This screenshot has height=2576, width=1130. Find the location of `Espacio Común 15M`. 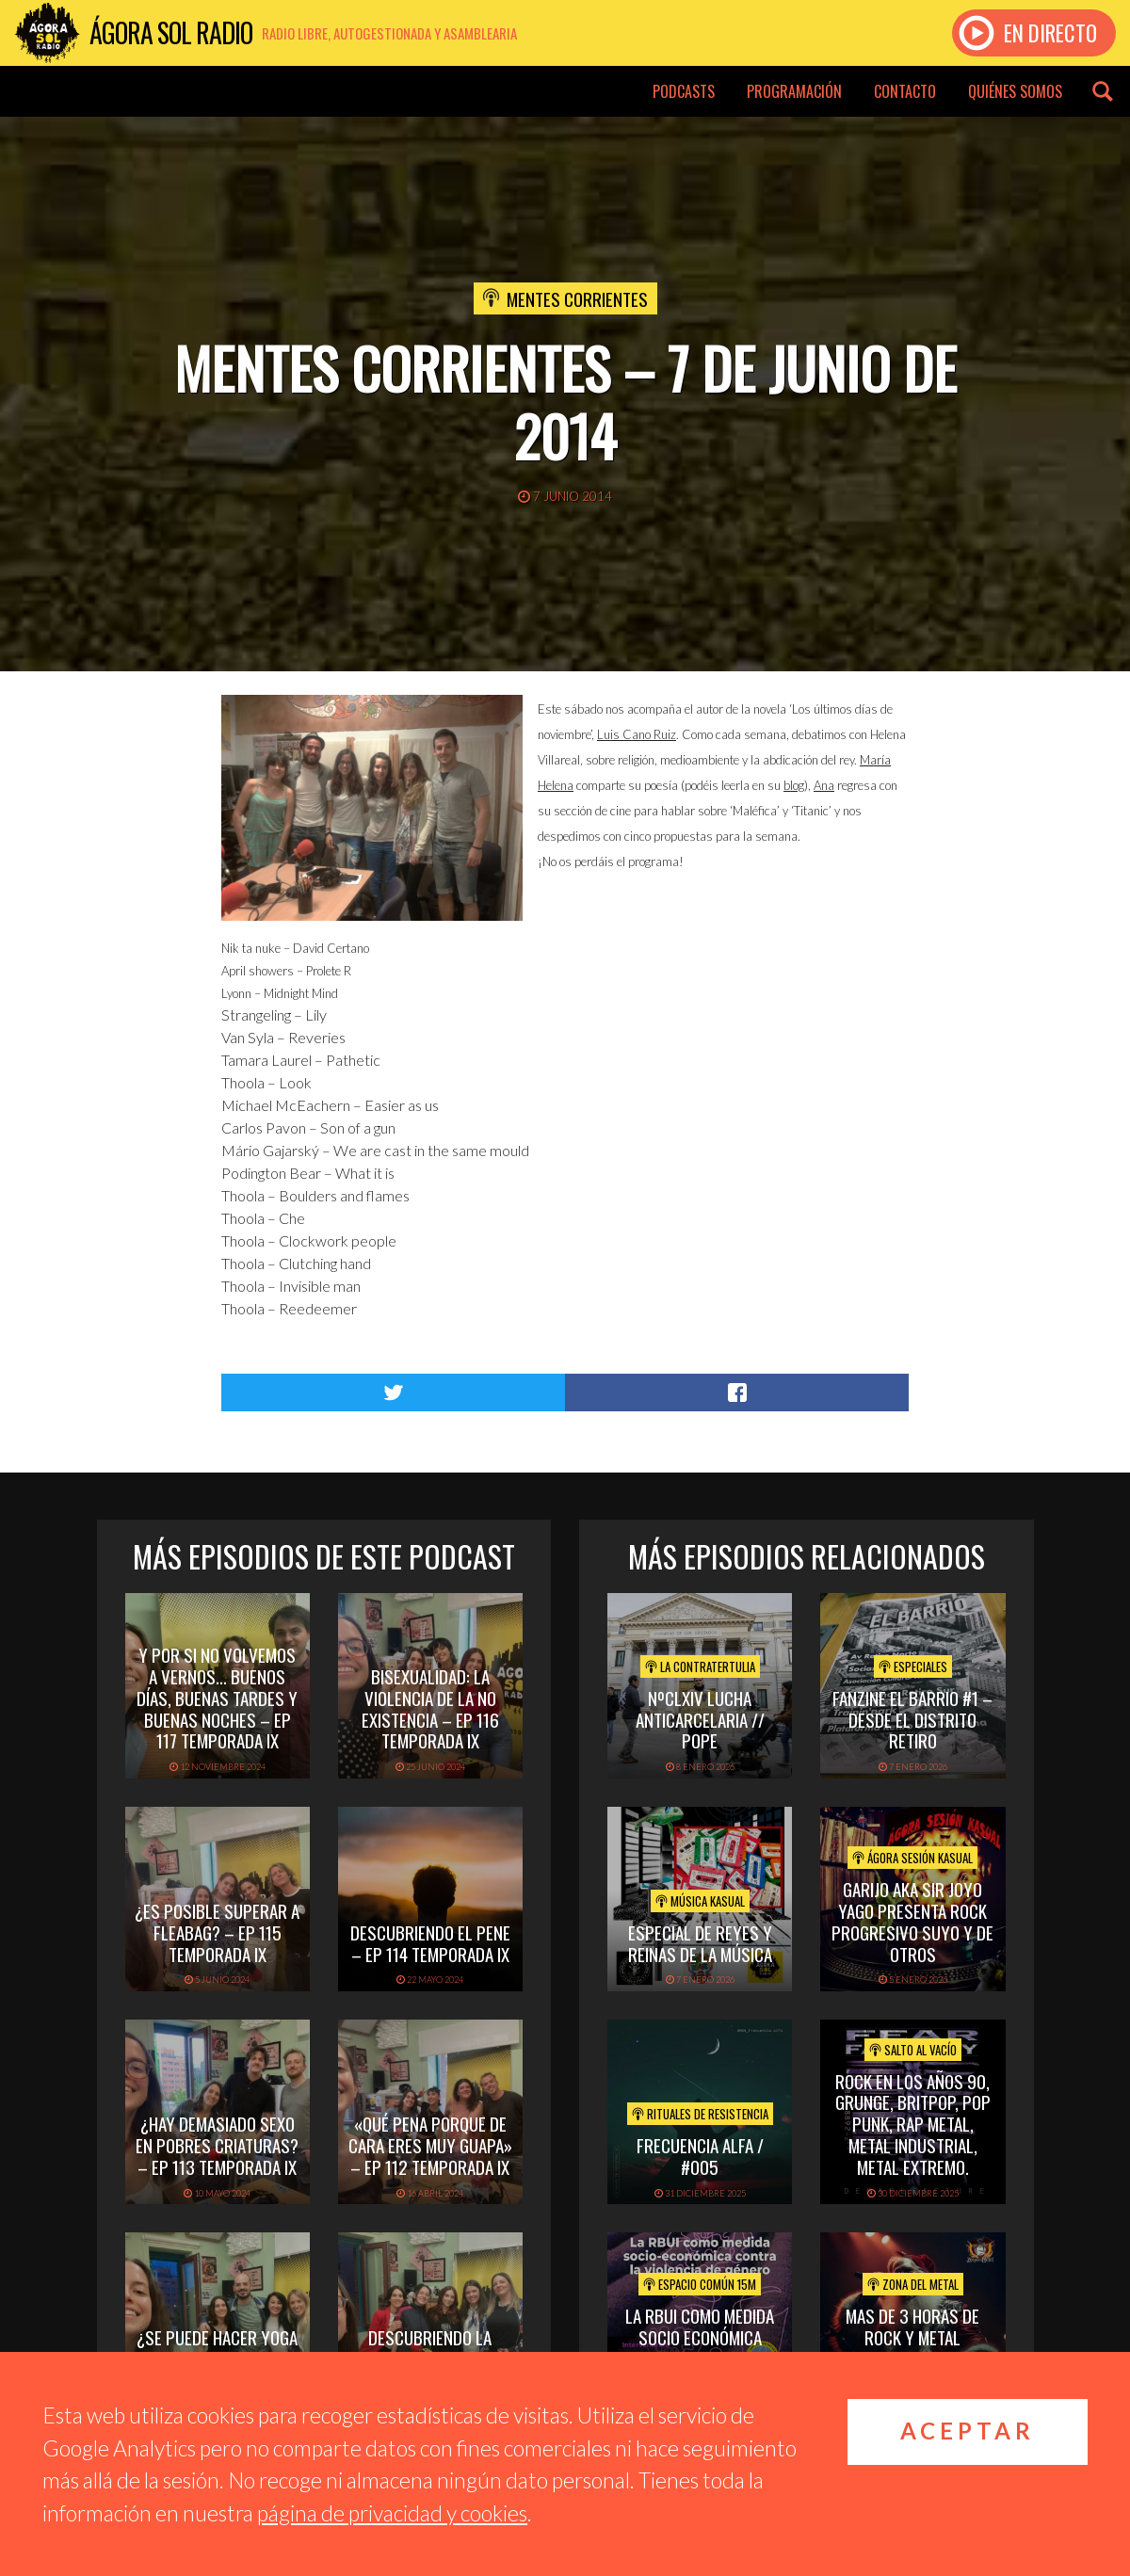

Espacio Común 15M is located at coordinates (699, 2284).